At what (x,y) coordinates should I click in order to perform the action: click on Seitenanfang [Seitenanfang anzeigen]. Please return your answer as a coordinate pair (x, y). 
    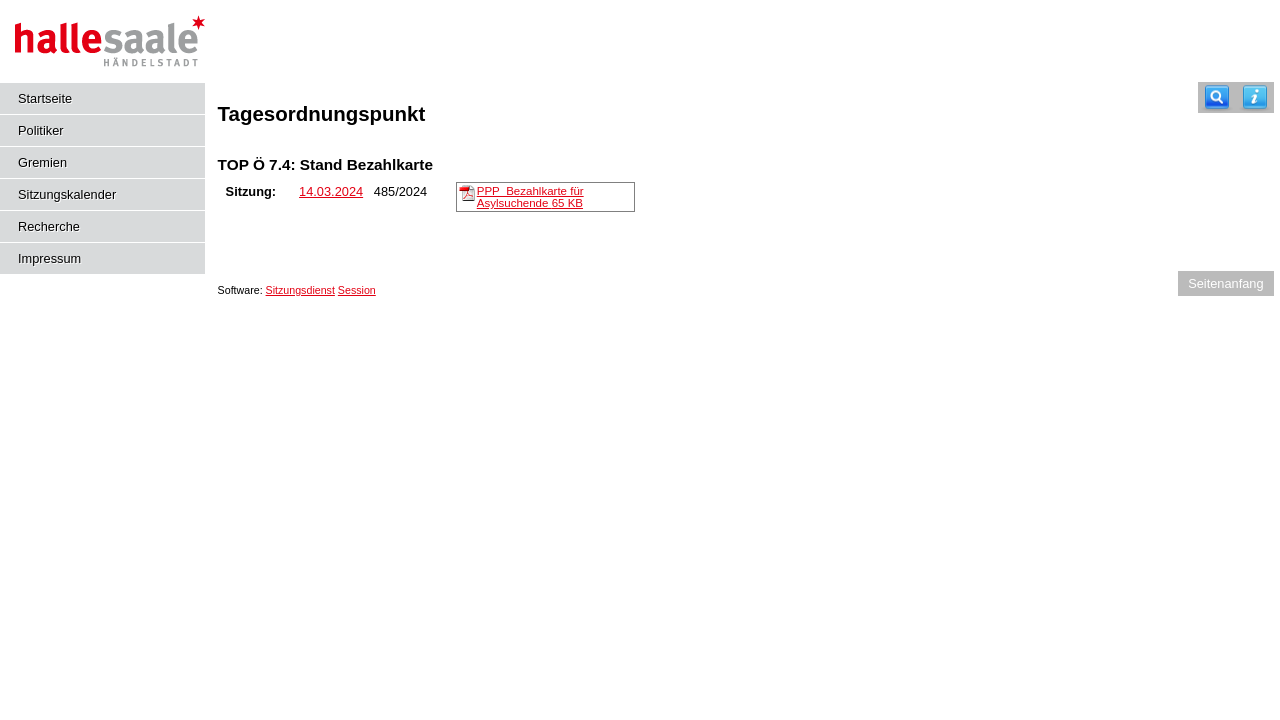
    Looking at the image, I should click on (1225, 283).